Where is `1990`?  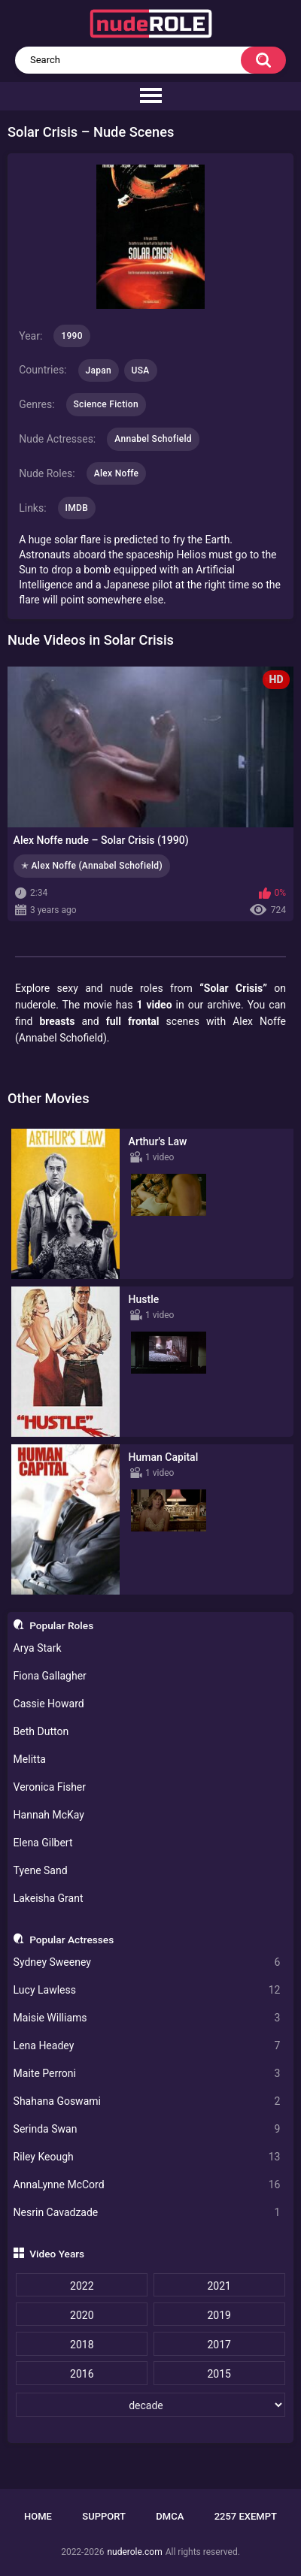
1990 is located at coordinates (71, 336).